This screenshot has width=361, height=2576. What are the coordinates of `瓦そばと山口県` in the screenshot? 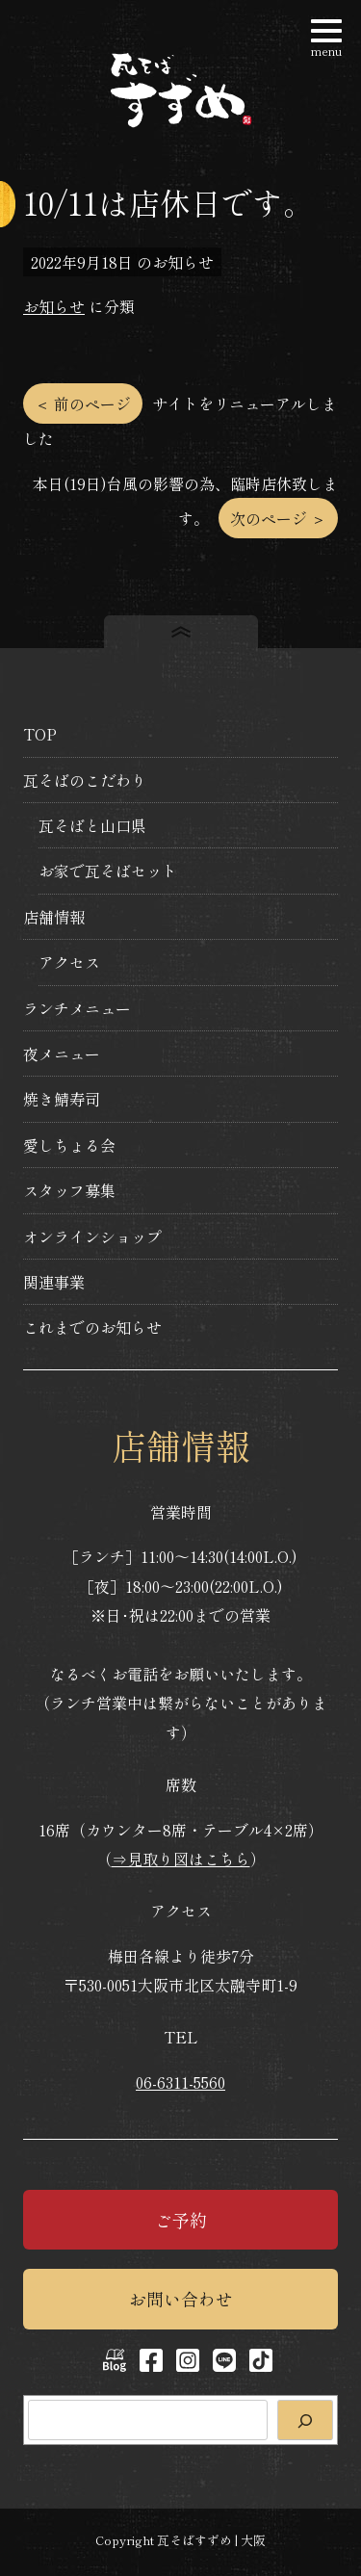 It's located at (92, 825).